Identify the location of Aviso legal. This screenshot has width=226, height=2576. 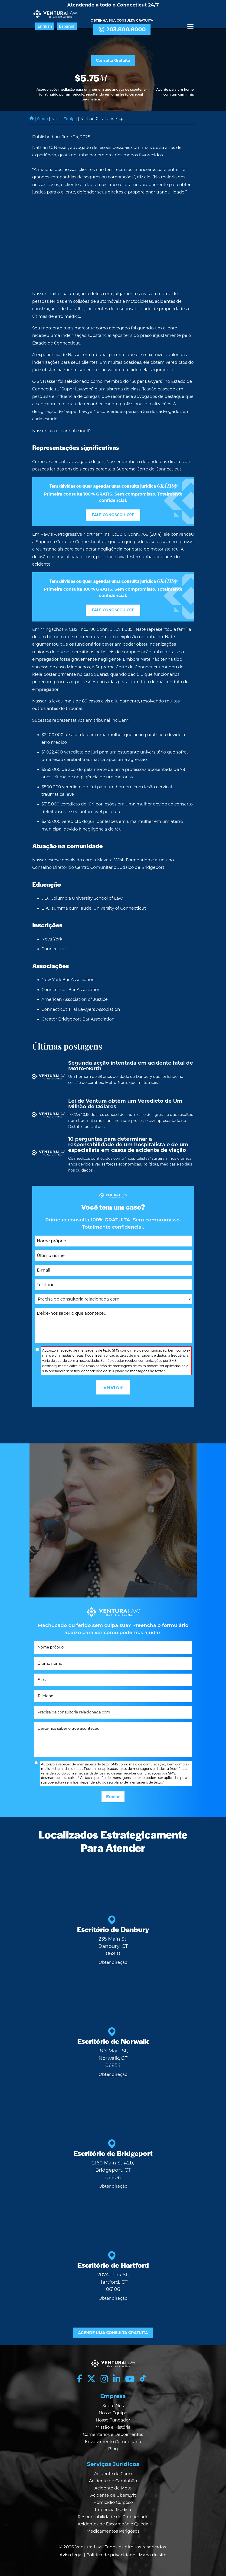
(71, 2554).